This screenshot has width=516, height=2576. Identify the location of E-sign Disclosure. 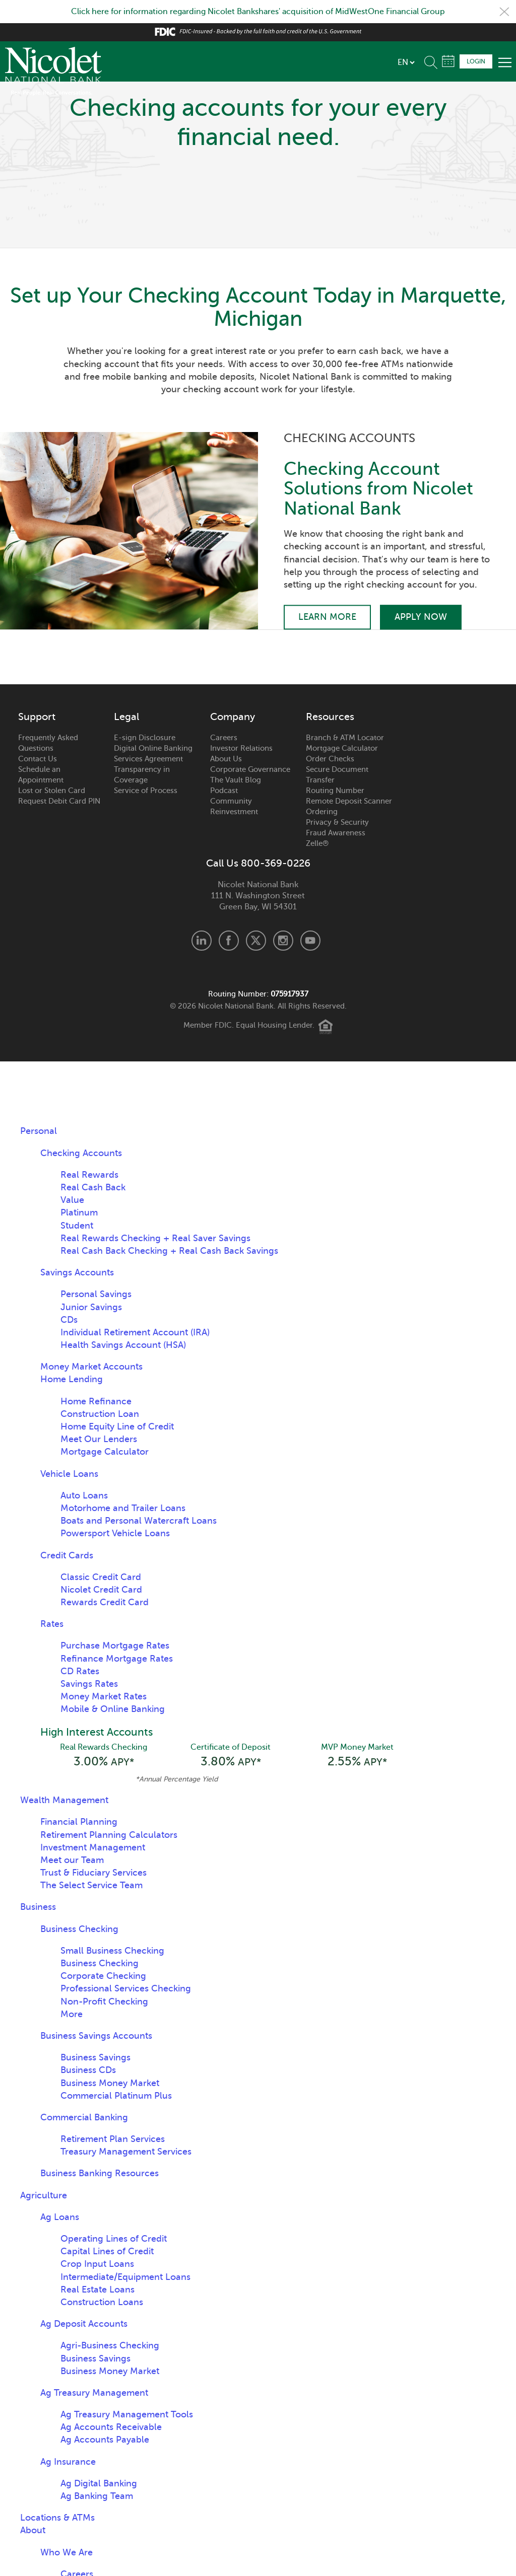
(144, 738).